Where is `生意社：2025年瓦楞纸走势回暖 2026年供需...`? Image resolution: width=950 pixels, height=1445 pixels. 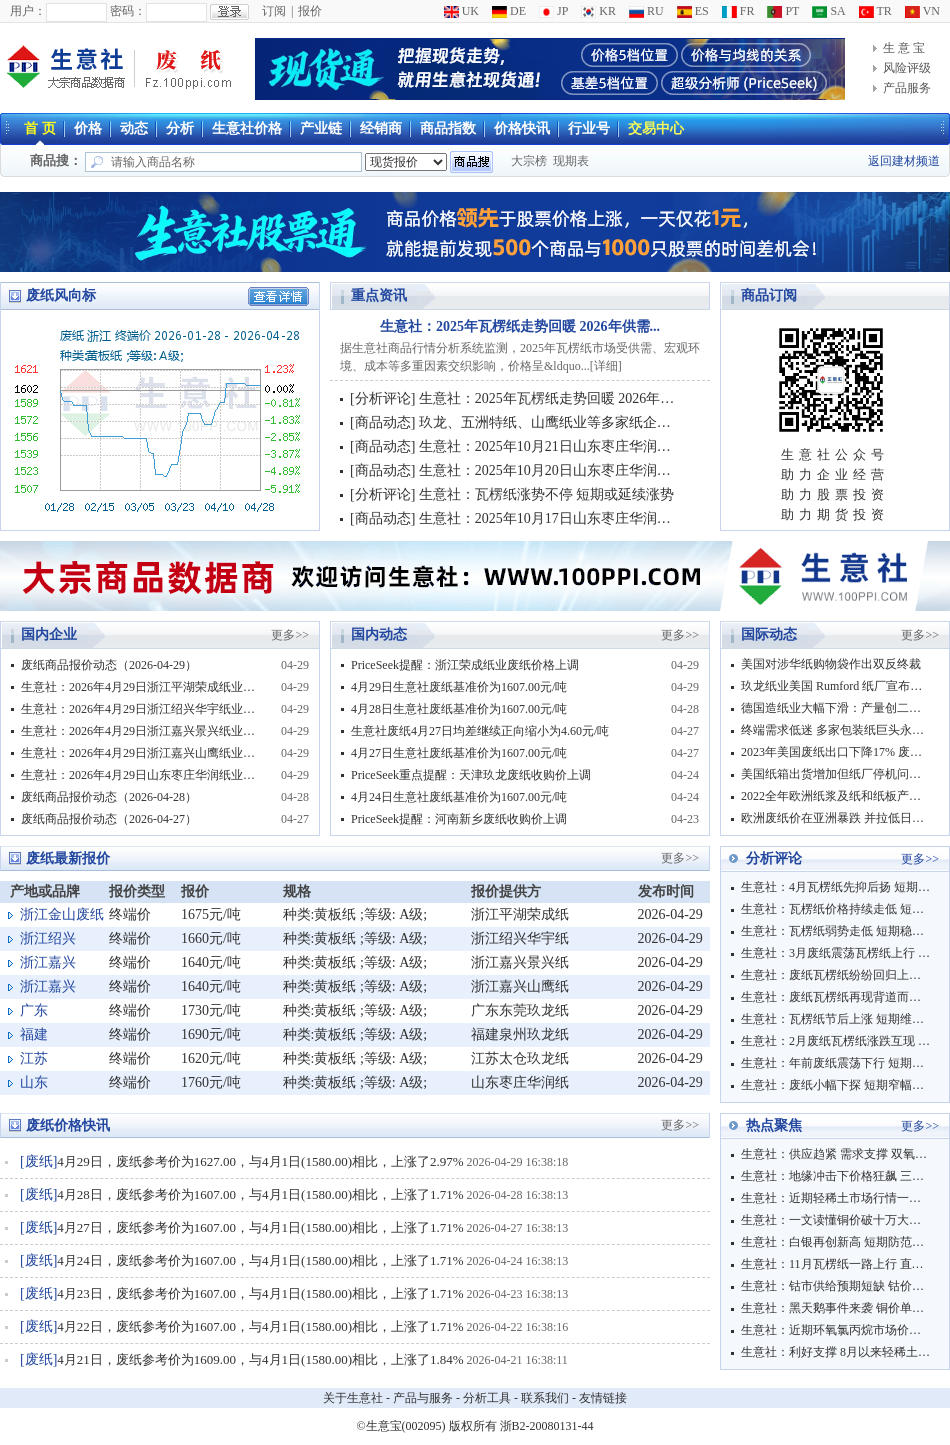 生意社：2025年瓦楞纸走势回暖 2026年供需... is located at coordinates (520, 326).